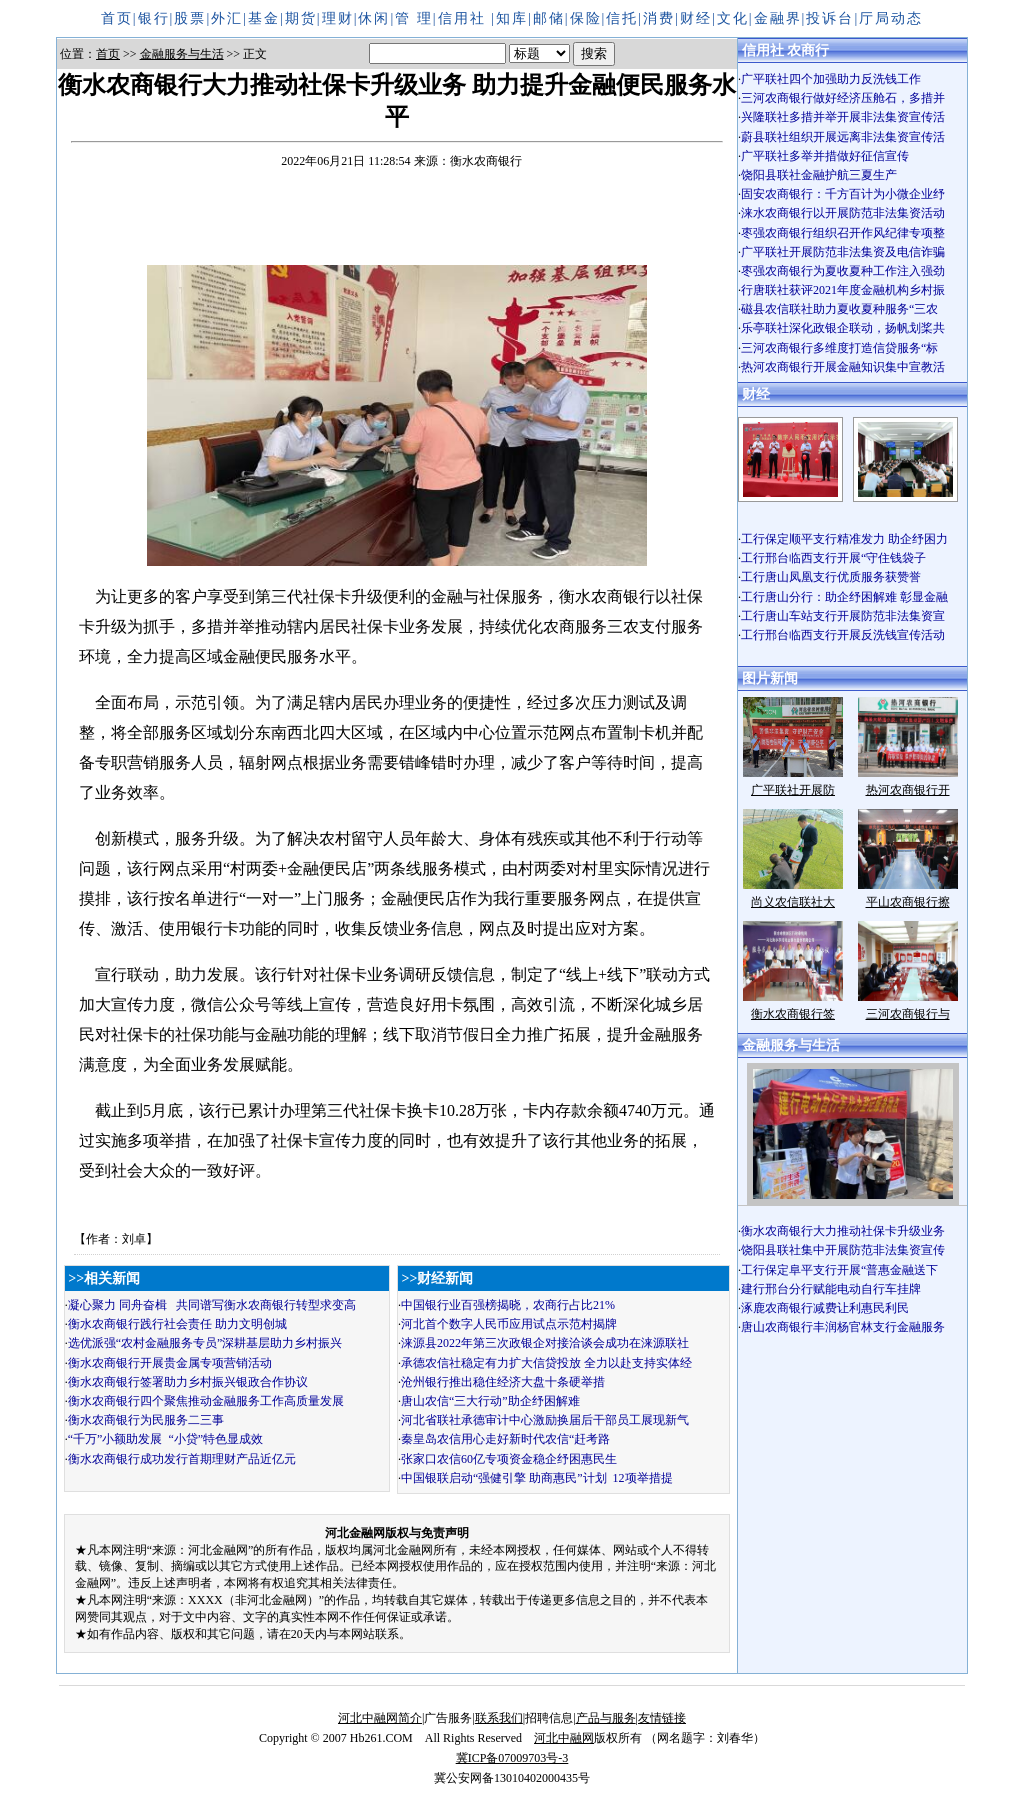 Image resolution: width=1024 pixels, height=1801 pixels. Describe the element at coordinates (786, 50) in the screenshot. I see `信用社 农商行` at that location.